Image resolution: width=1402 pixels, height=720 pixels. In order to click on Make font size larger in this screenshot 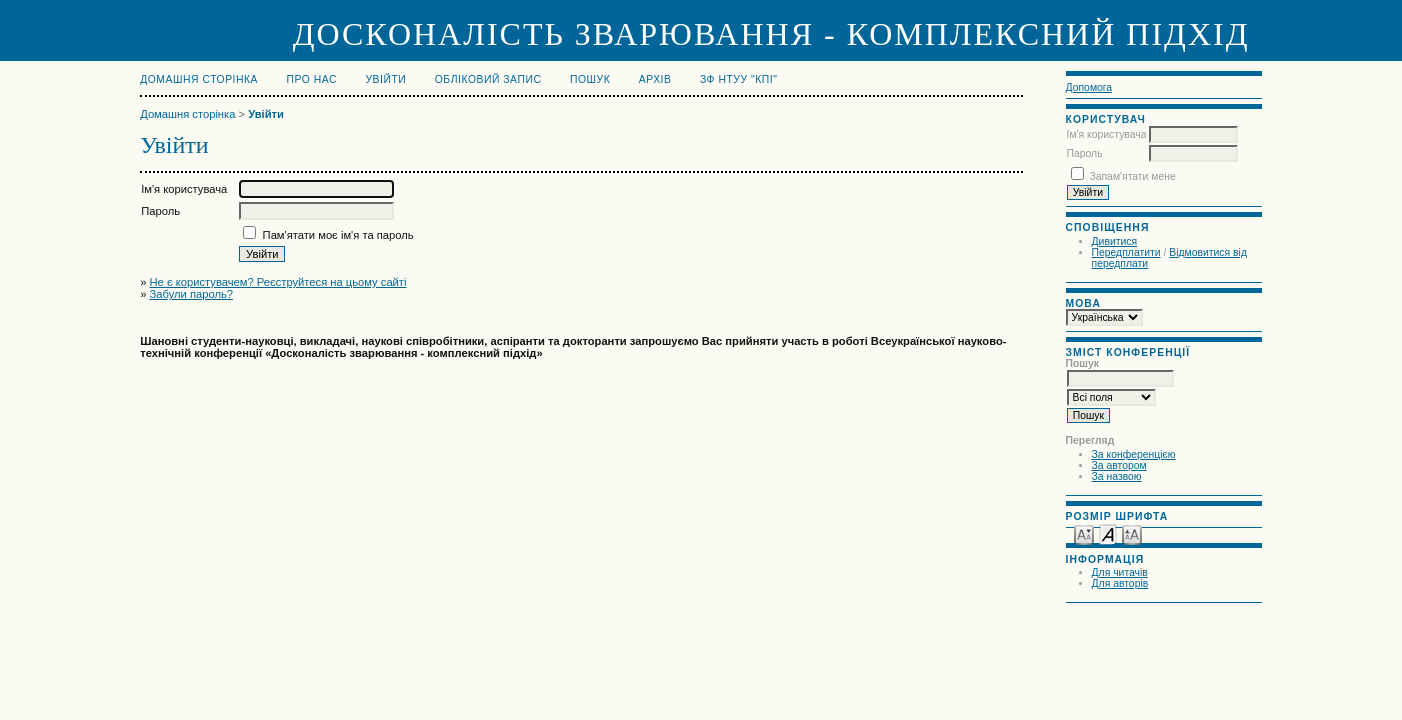, I will do `click(1132, 533)`.